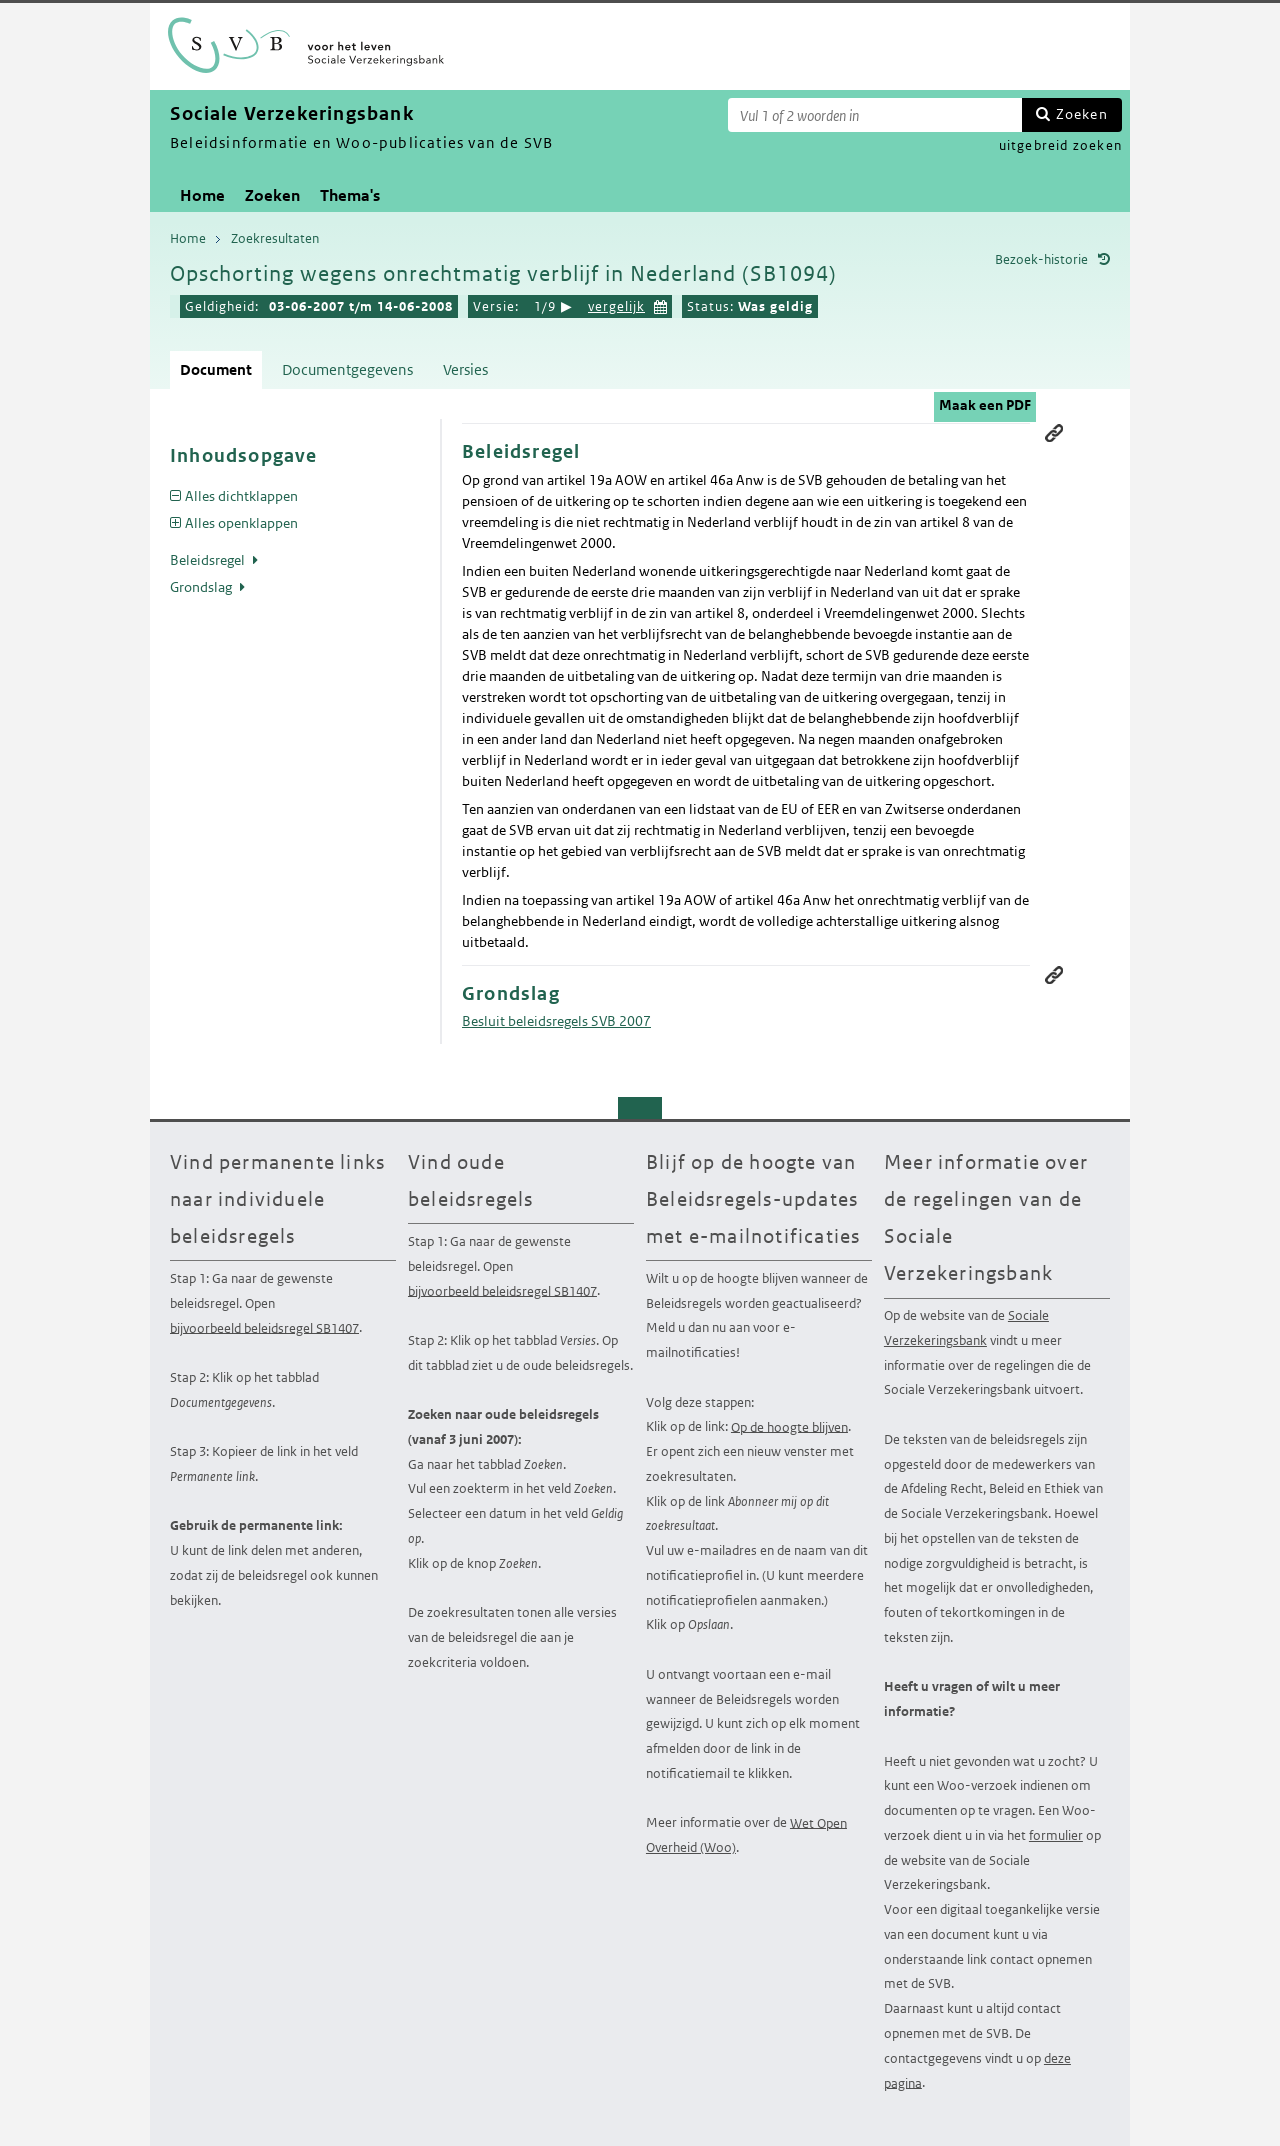  I want to click on Zoekresultaten, so click(275, 238).